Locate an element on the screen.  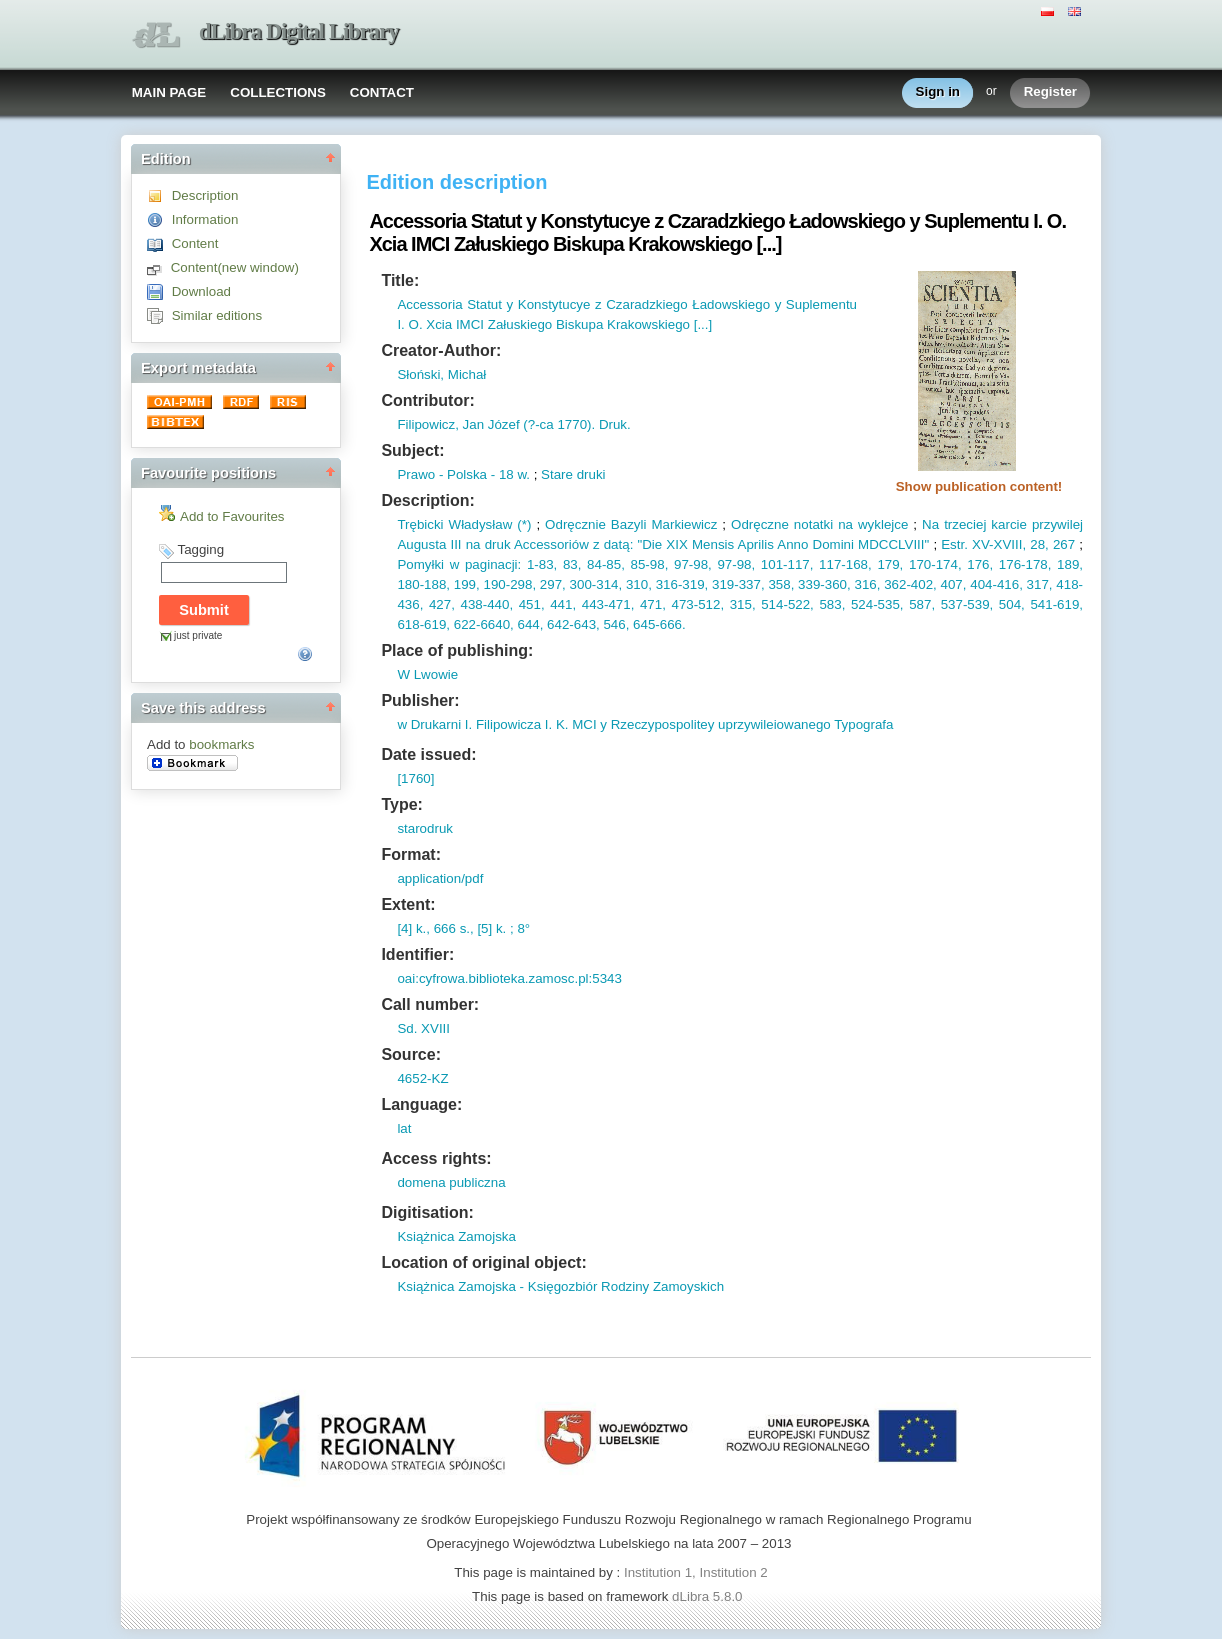
199, is located at coordinates (465, 584).